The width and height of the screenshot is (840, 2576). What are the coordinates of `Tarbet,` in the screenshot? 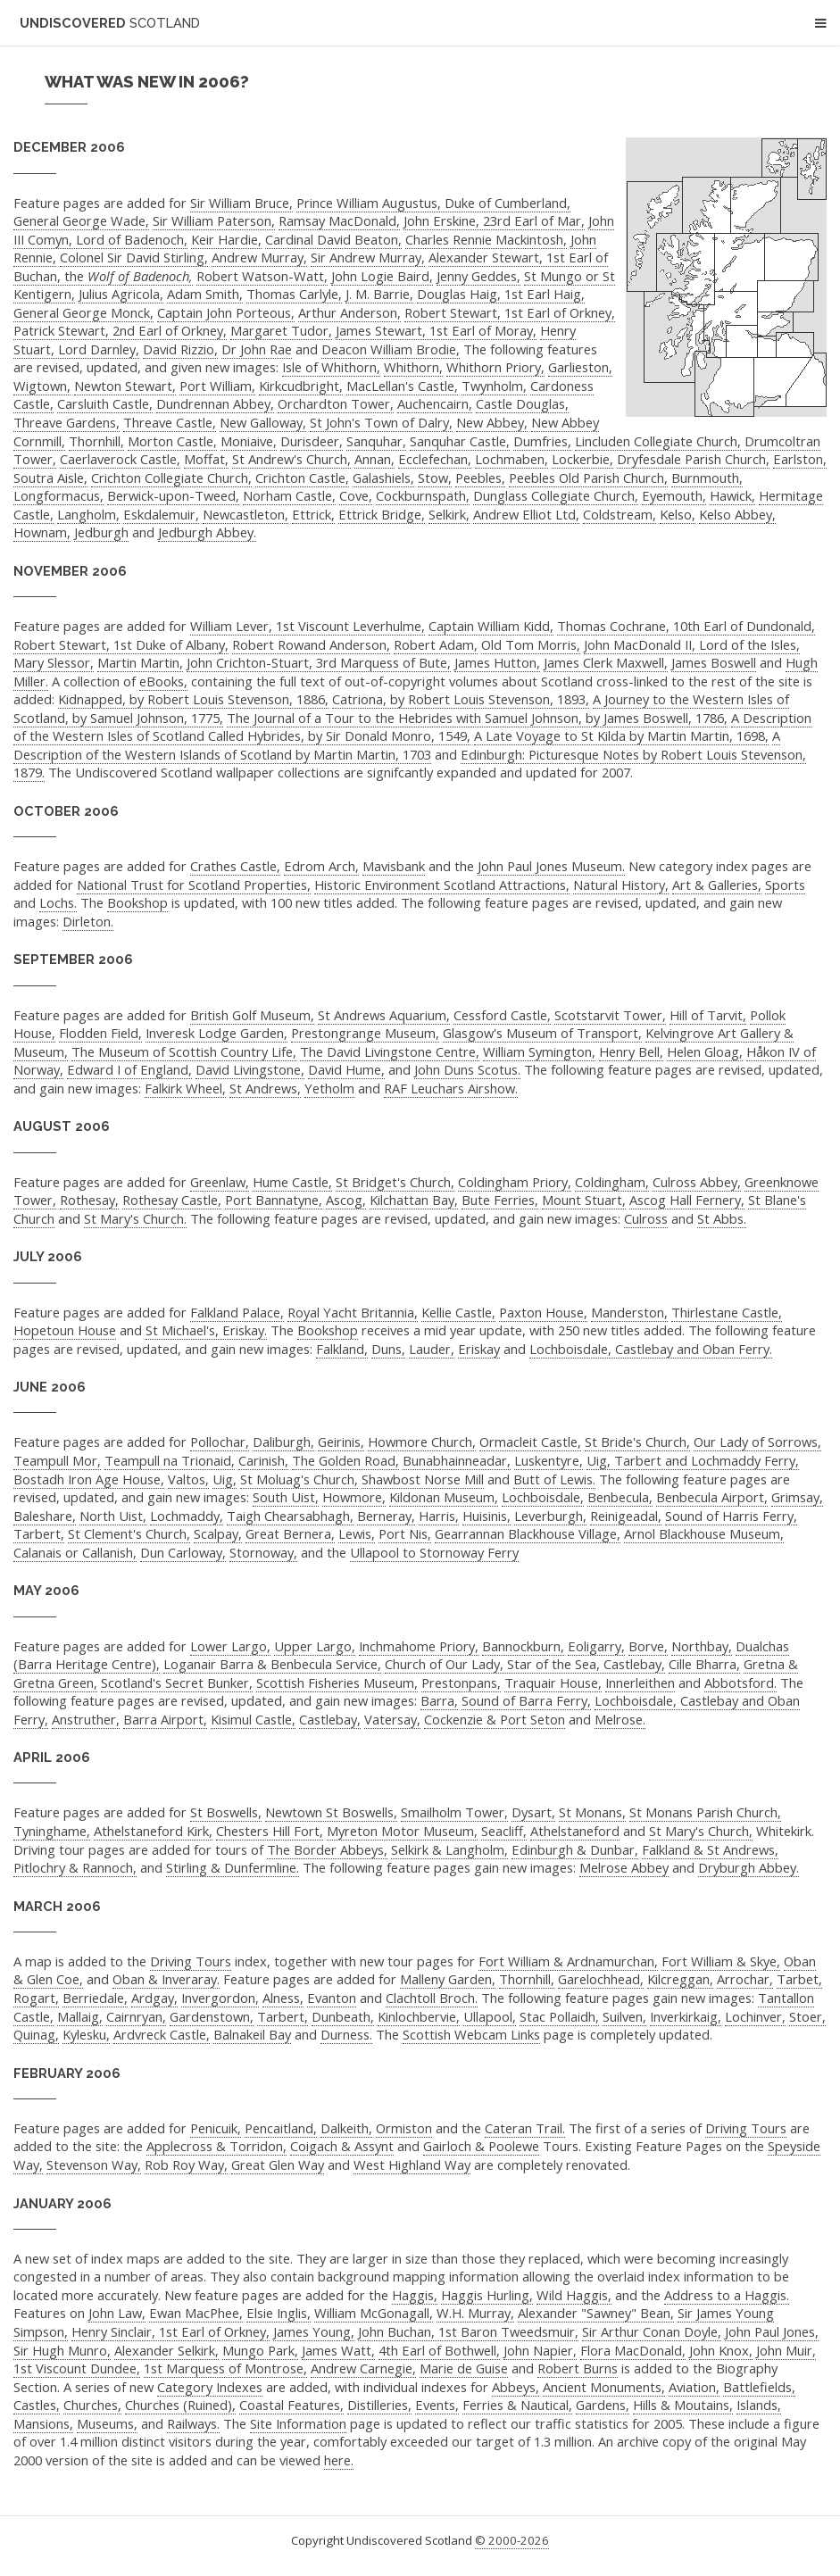 It's located at (799, 1979).